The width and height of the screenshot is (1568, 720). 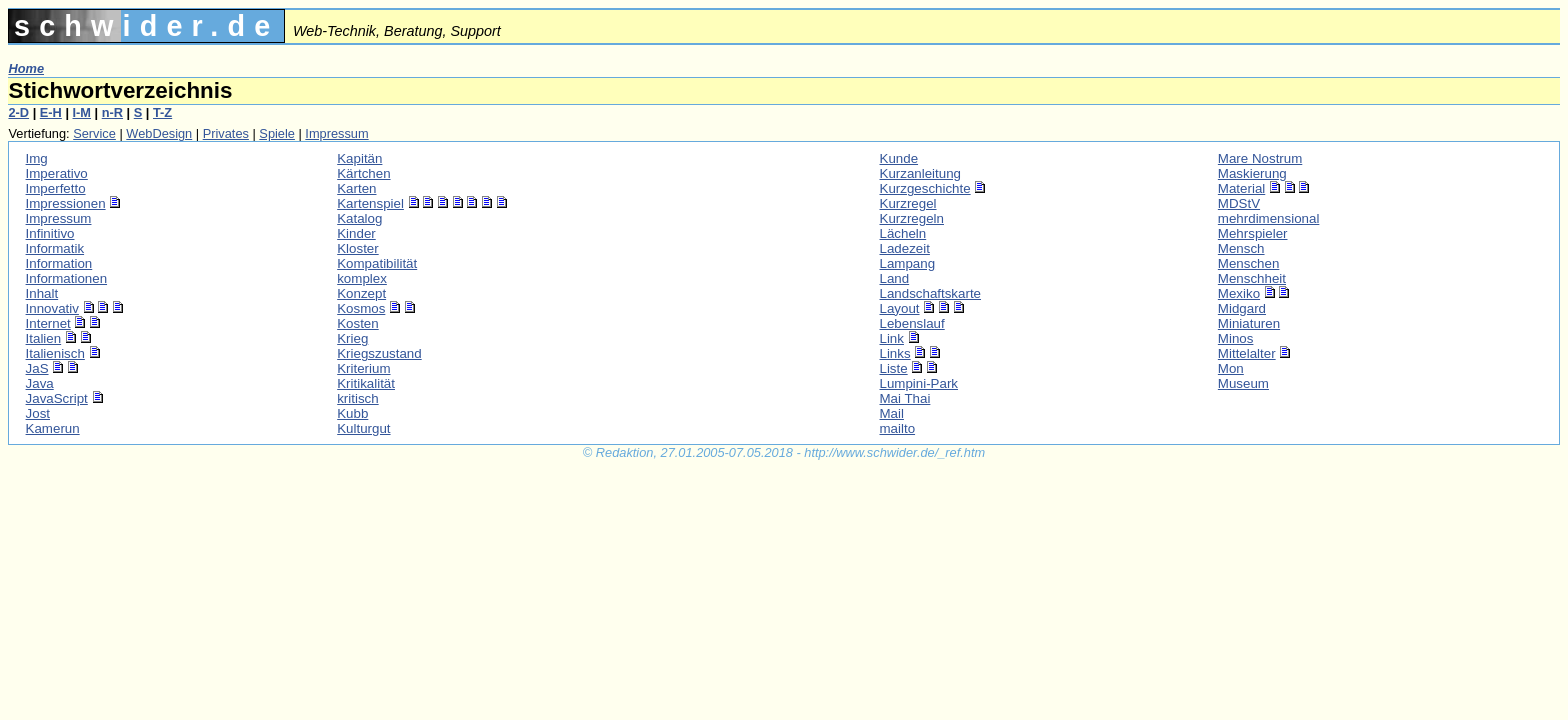 What do you see at coordinates (50, 233) in the screenshot?
I see `Infinitivo` at bounding box center [50, 233].